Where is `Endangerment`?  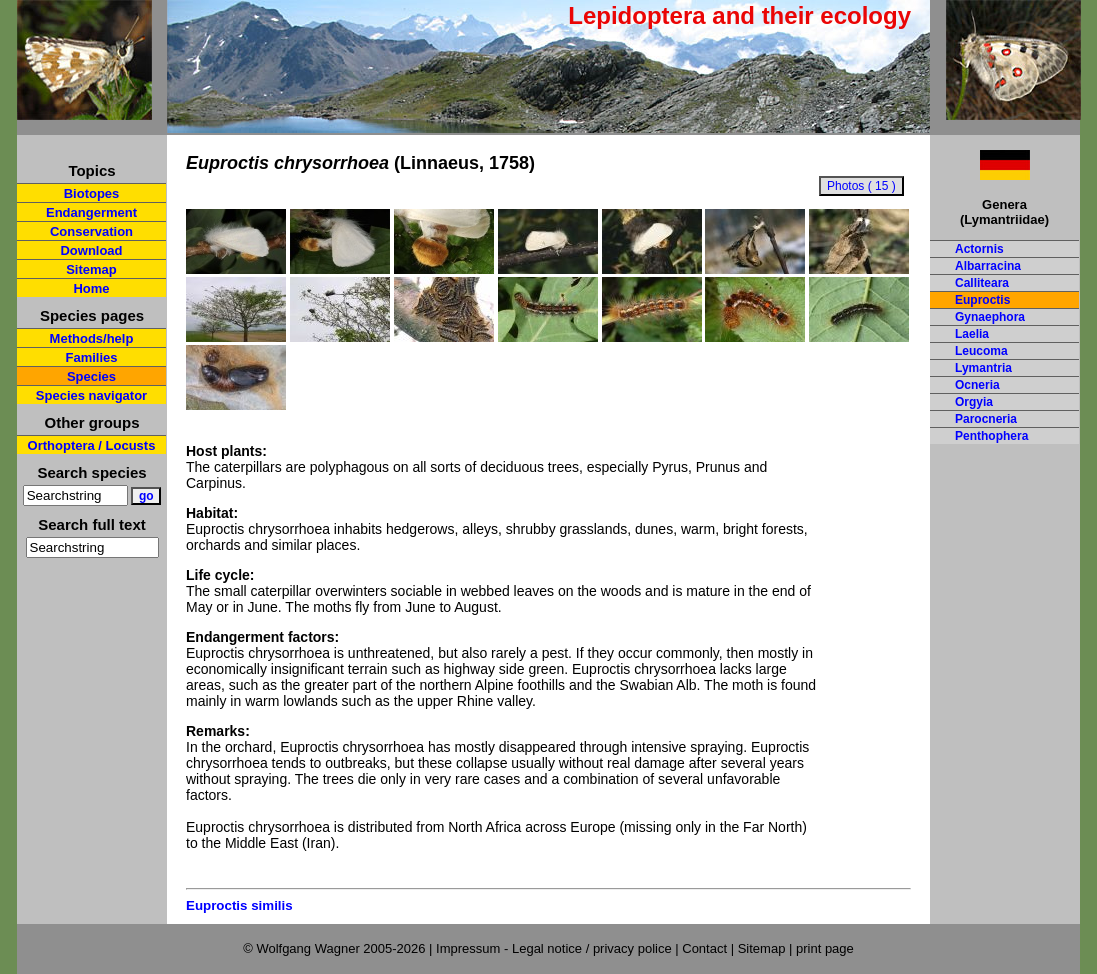 Endangerment is located at coordinates (91, 212).